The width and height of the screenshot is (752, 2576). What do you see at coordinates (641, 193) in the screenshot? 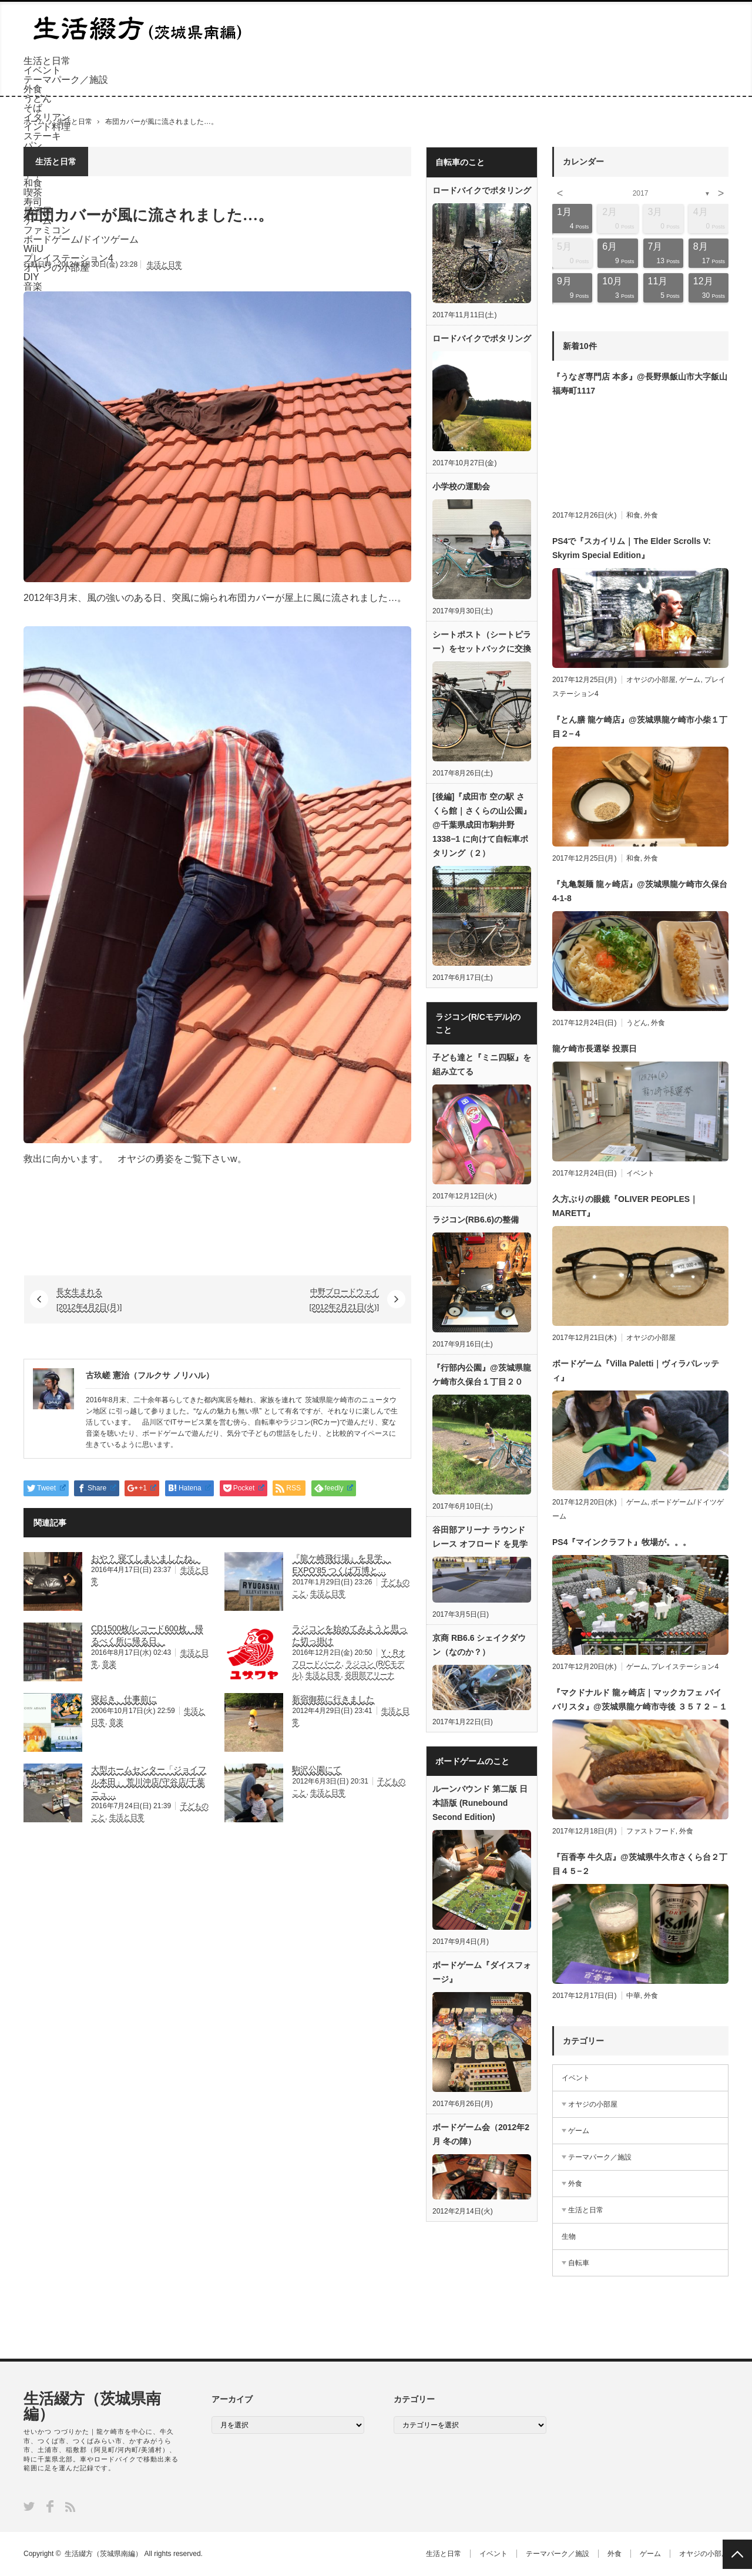
I see `2017` at bounding box center [641, 193].